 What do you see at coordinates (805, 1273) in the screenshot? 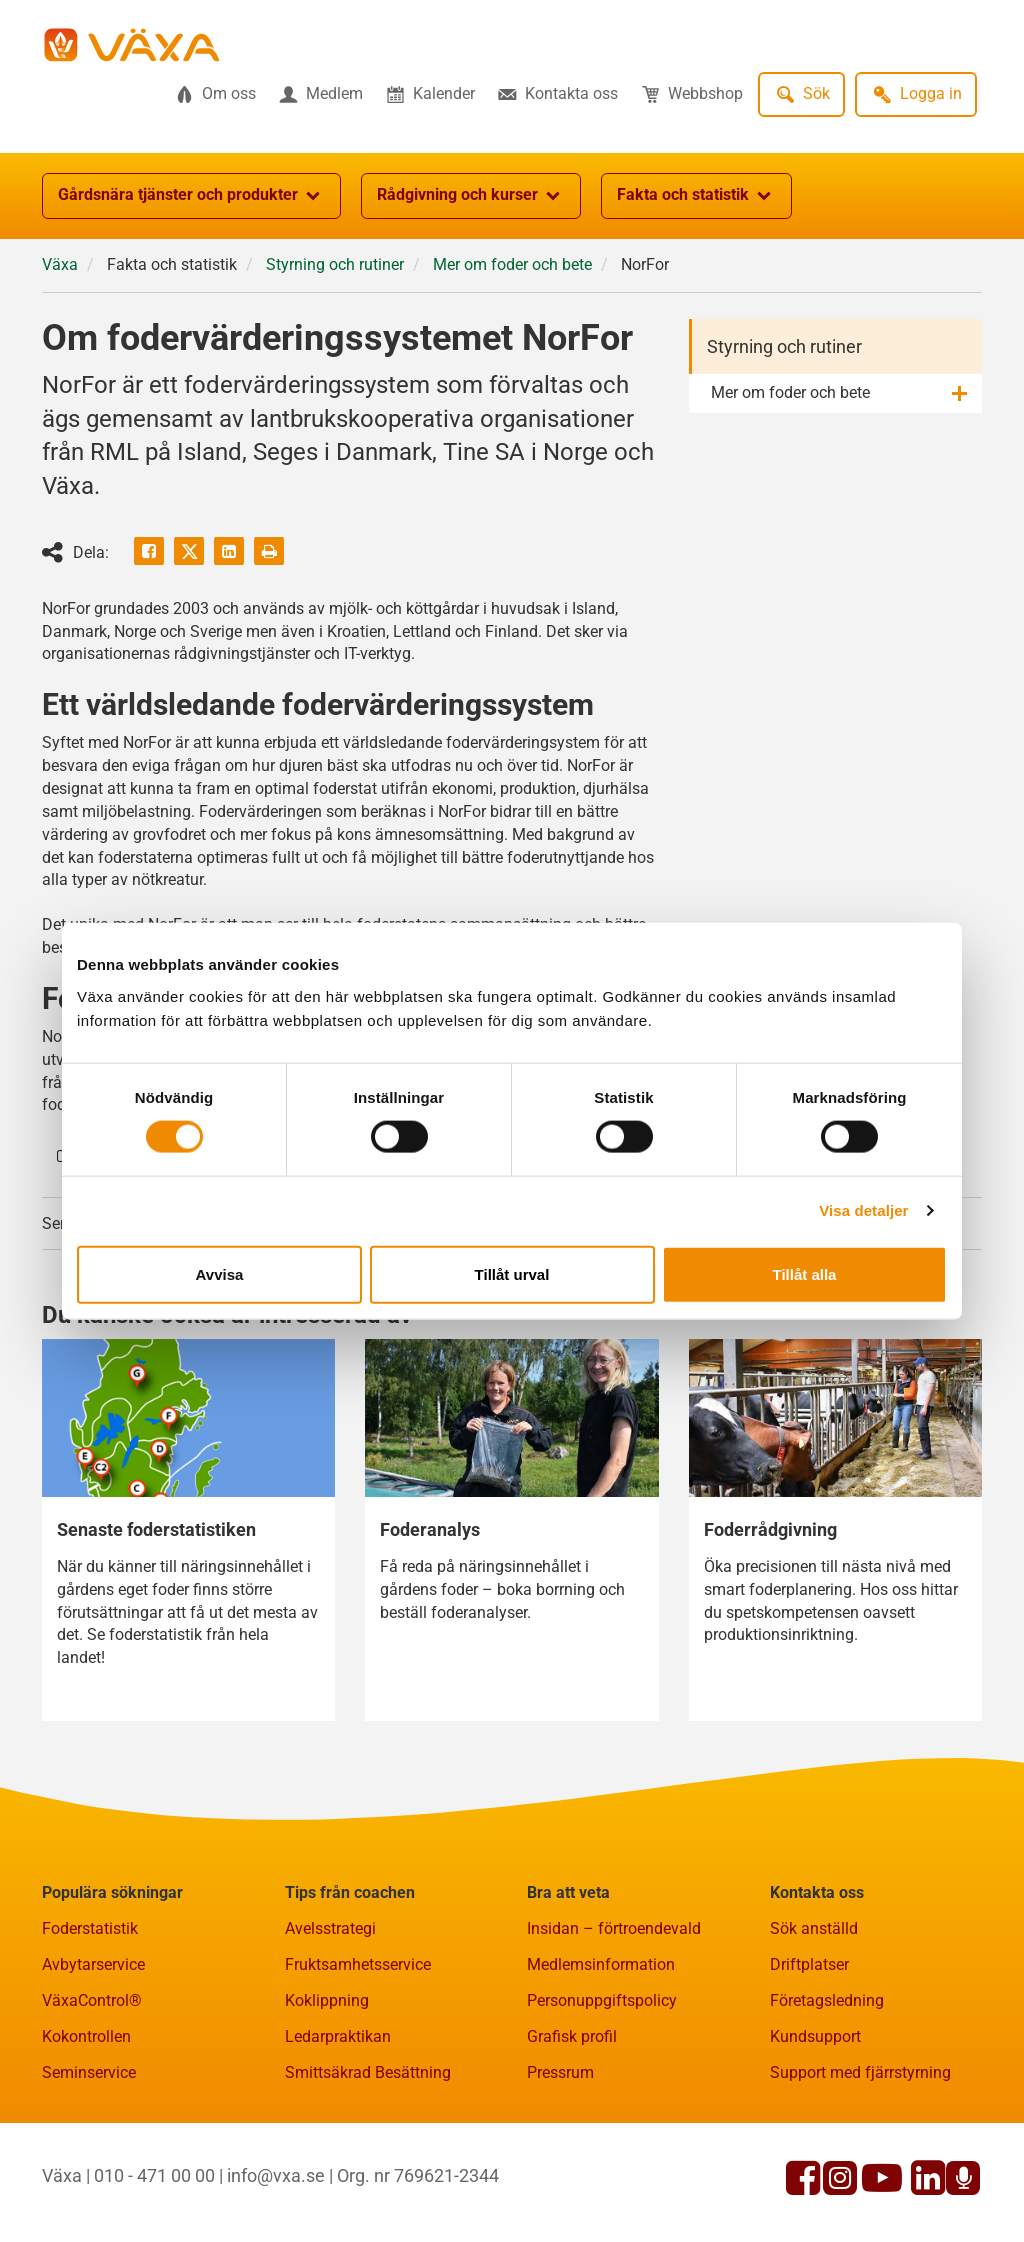
I see `Tillåt alla` at bounding box center [805, 1273].